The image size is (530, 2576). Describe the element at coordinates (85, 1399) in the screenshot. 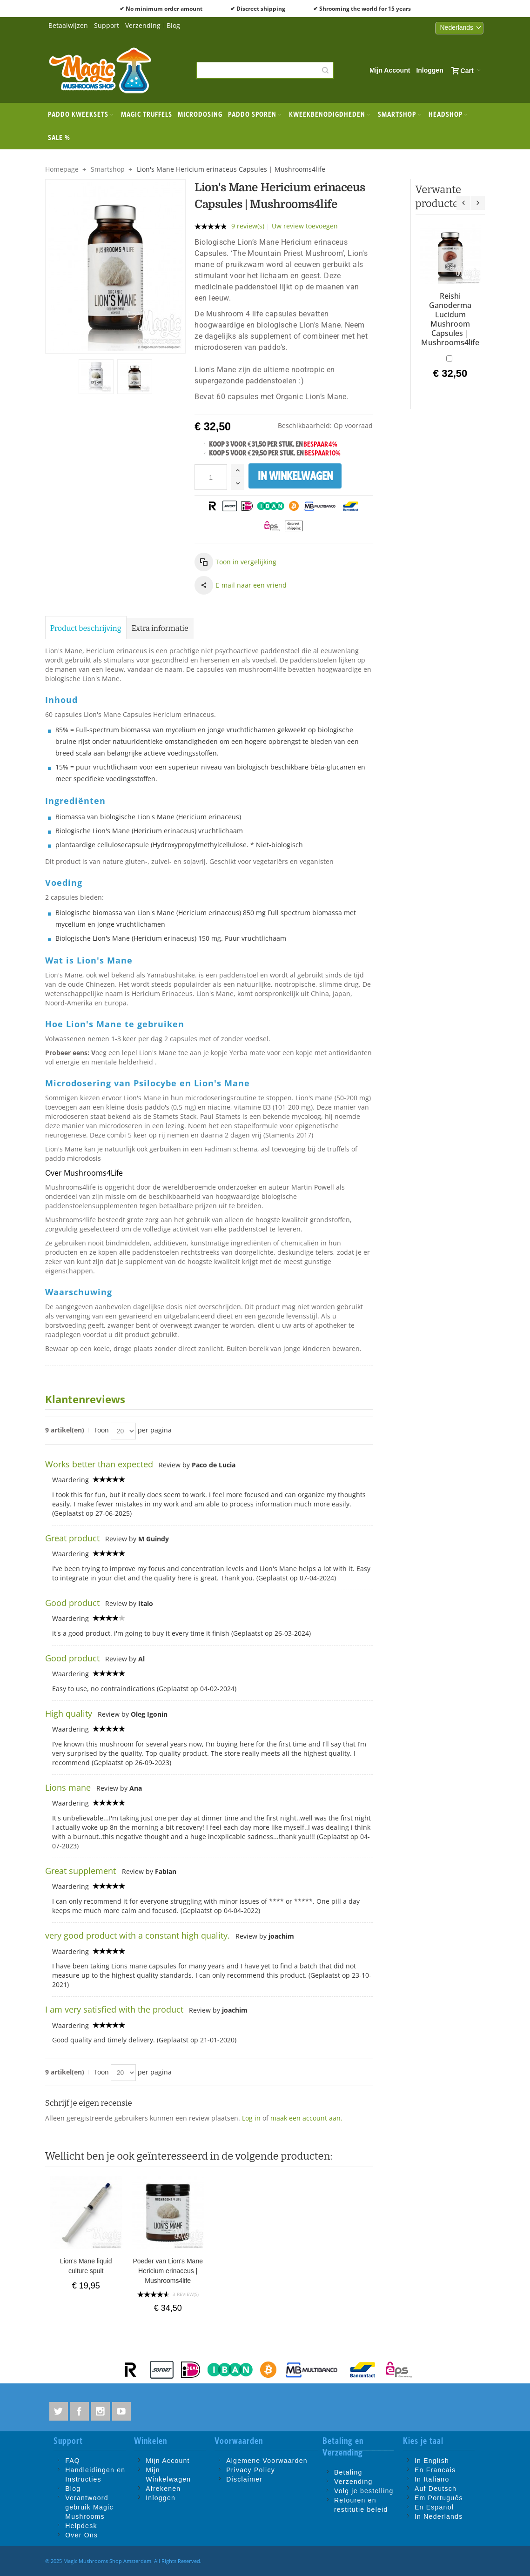

I see `Klantenreviews` at that location.